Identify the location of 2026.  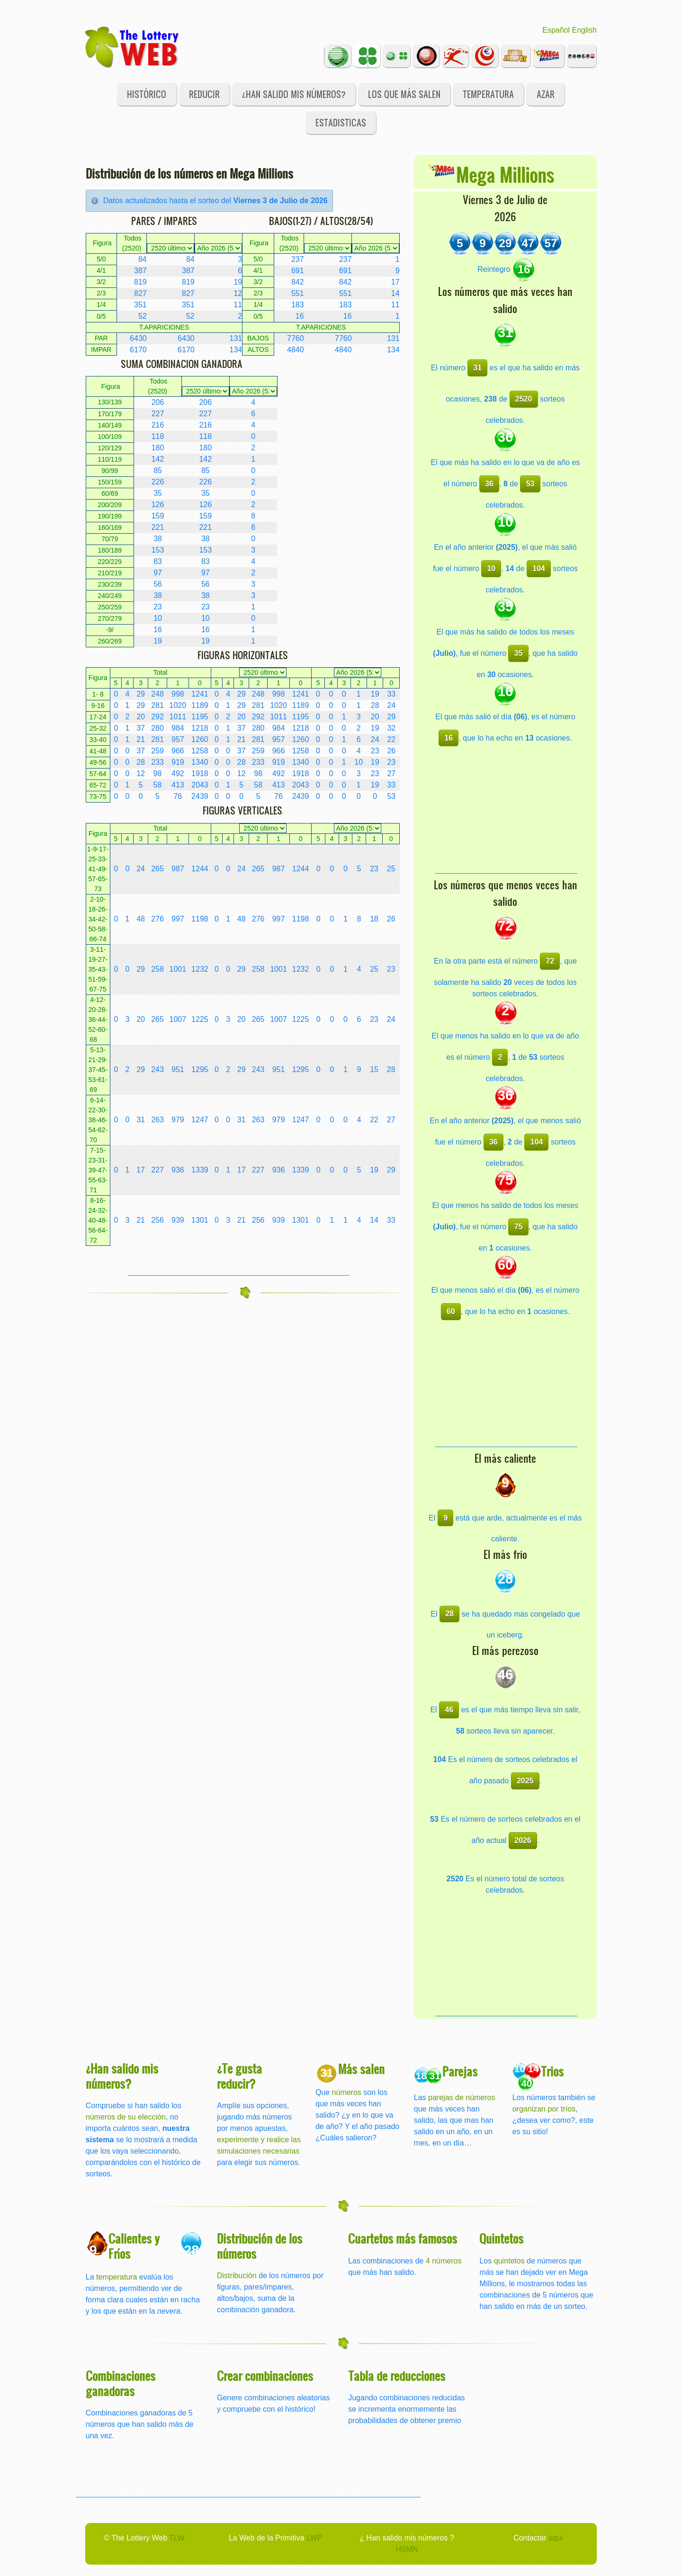
(522, 1840).